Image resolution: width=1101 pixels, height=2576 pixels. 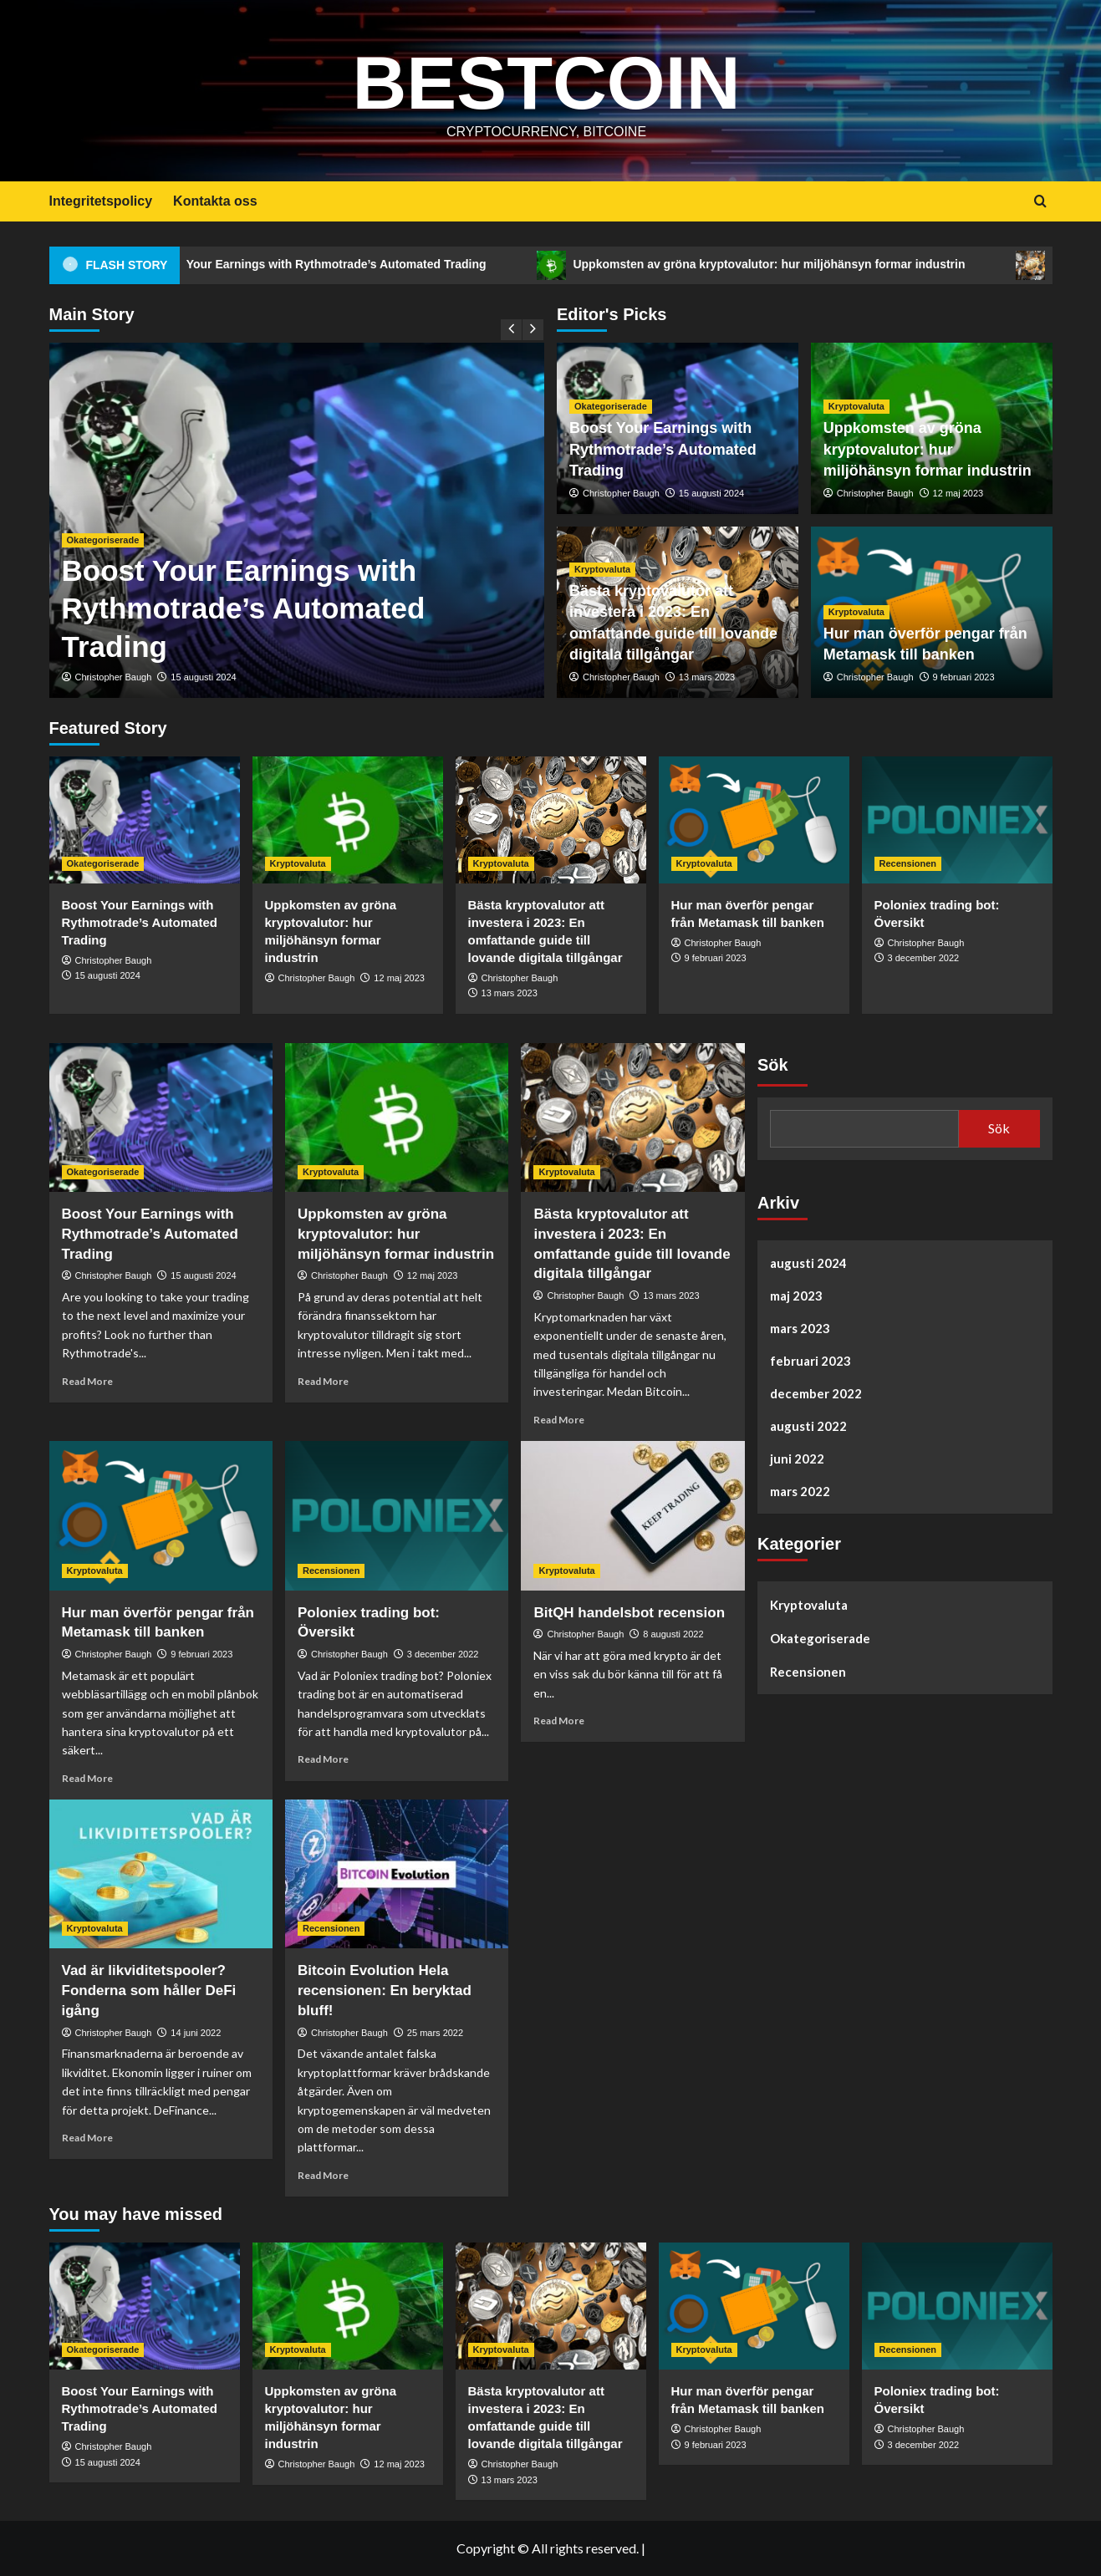 I want to click on [Bitcoin Evolution Hela recensionen: En beryktad bluff!], so click(x=396, y=1874).